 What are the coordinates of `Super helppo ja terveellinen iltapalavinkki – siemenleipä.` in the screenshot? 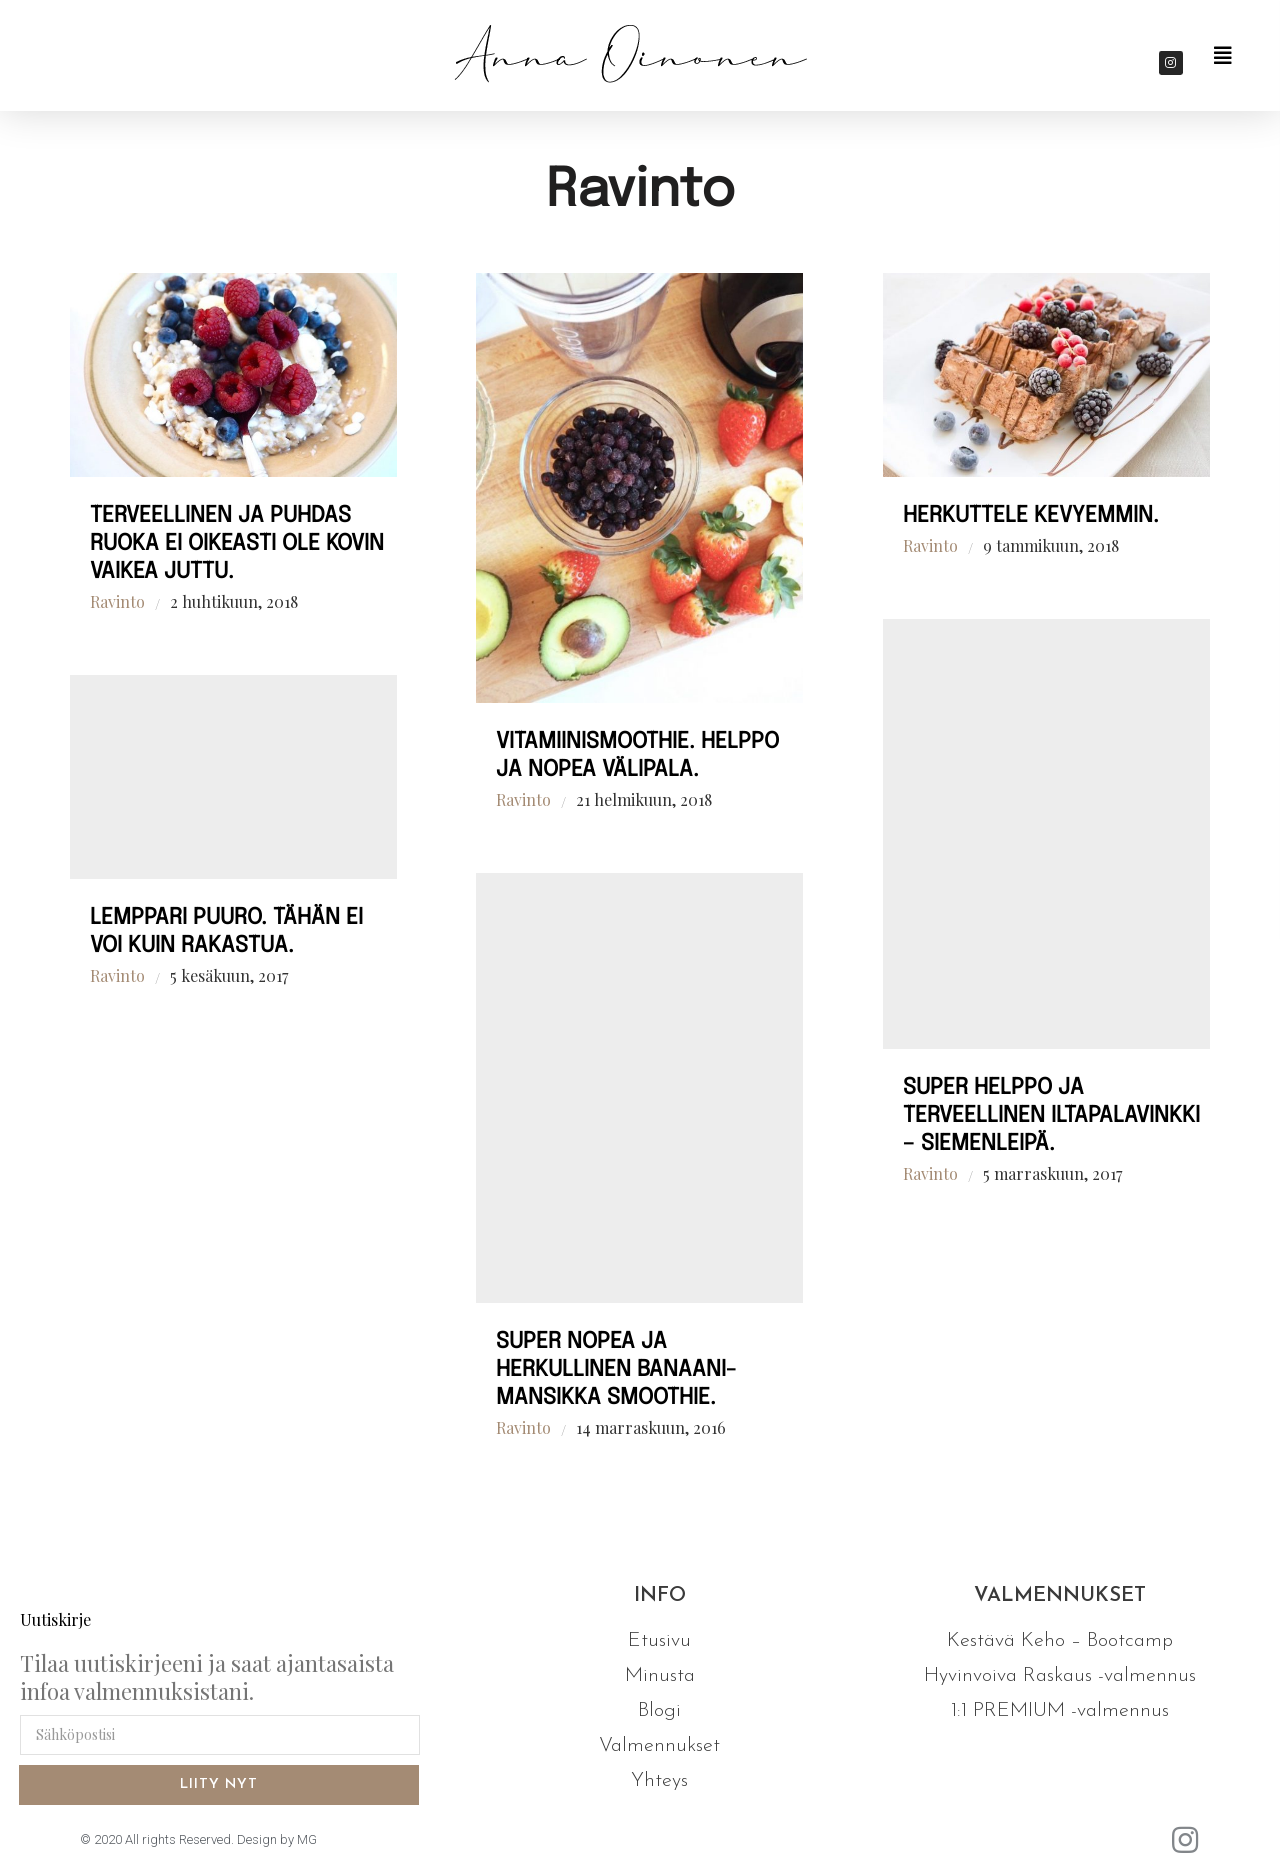 It's located at (1051, 1116).